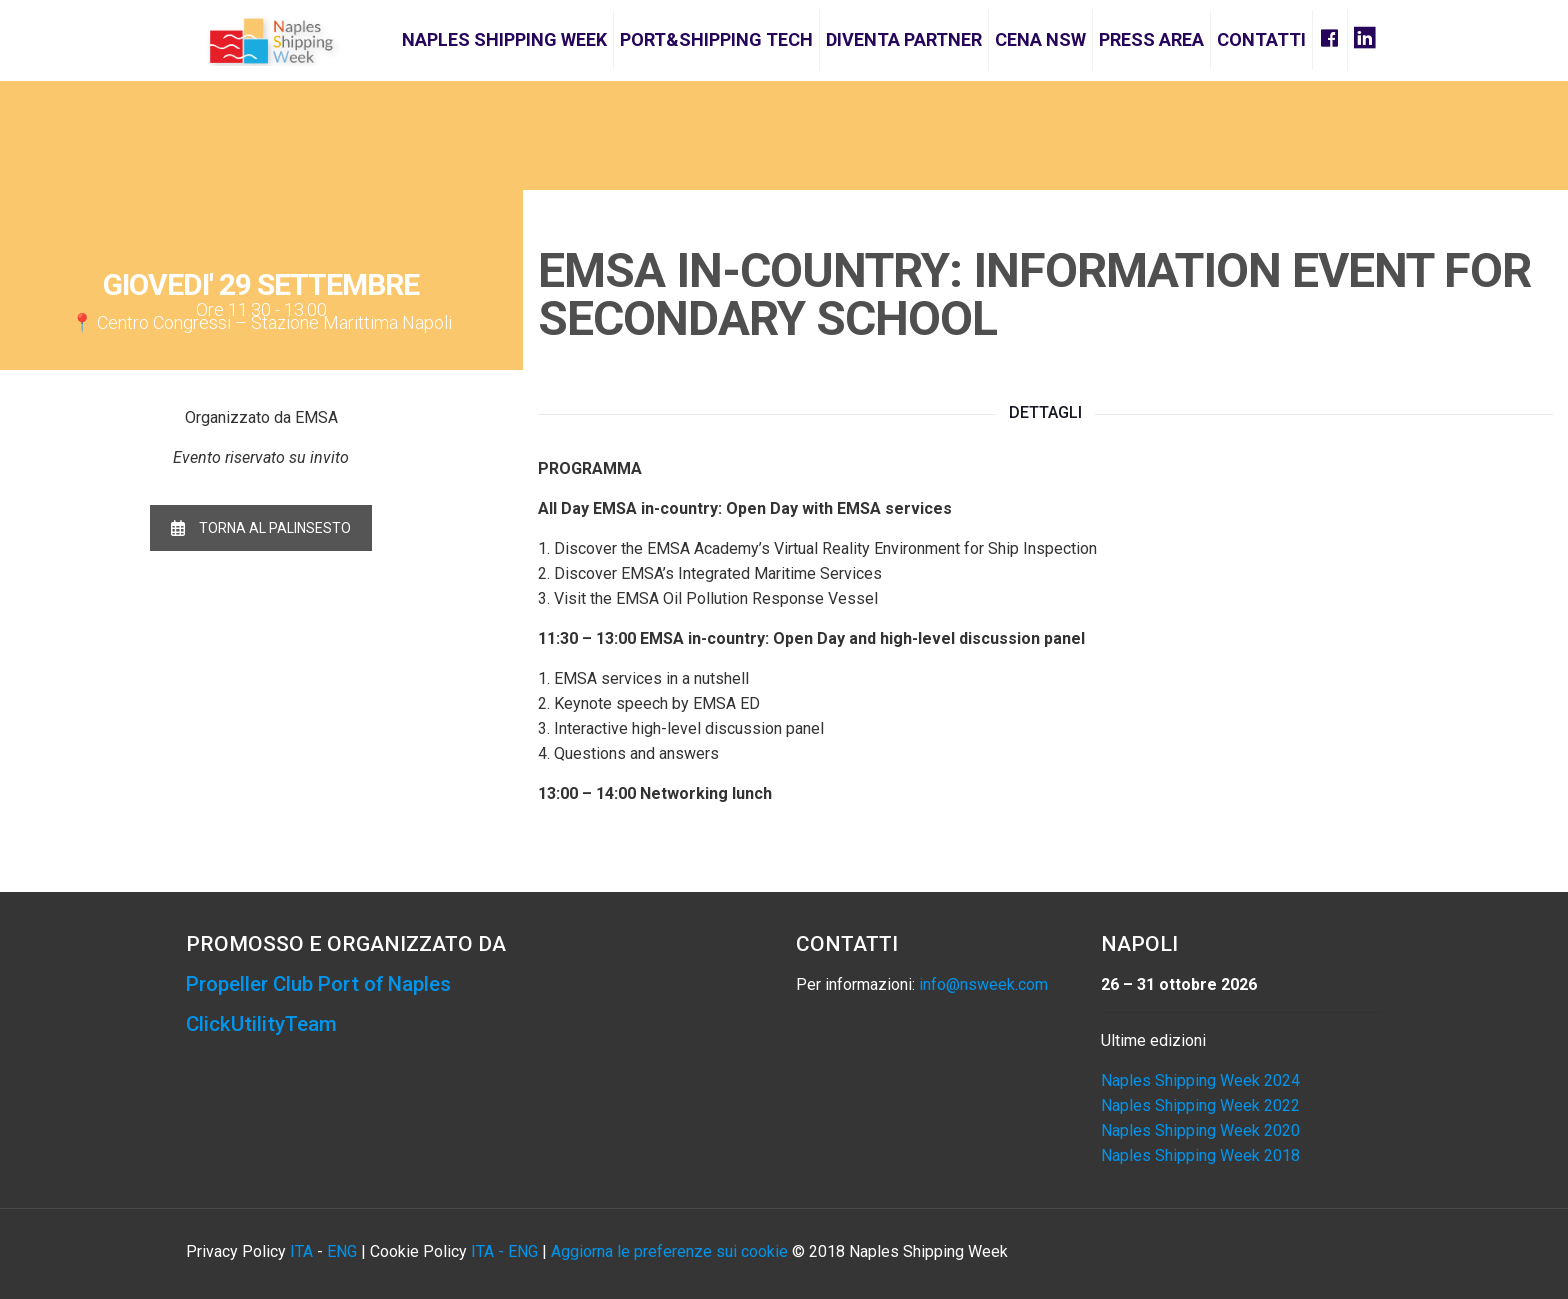  What do you see at coordinates (489, 1251) in the screenshot?
I see `ITA -` at bounding box center [489, 1251].